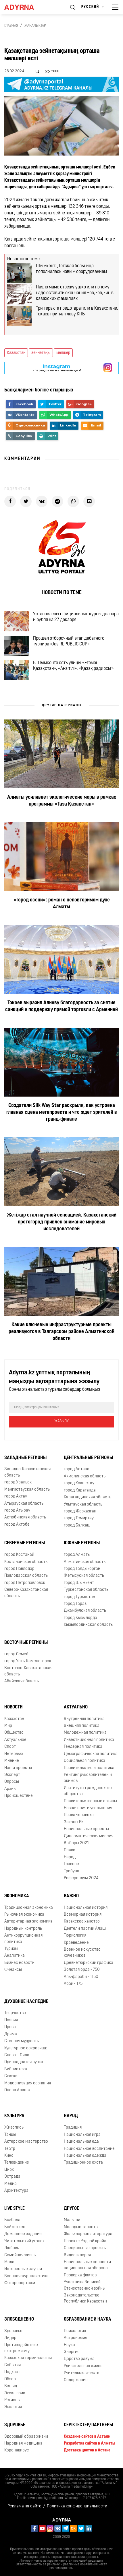 The width and height of the screenshot is (123, 2576). Describe the element at coordinates (15, 2069) in the screenshot. I see `Библиотека` at that location.